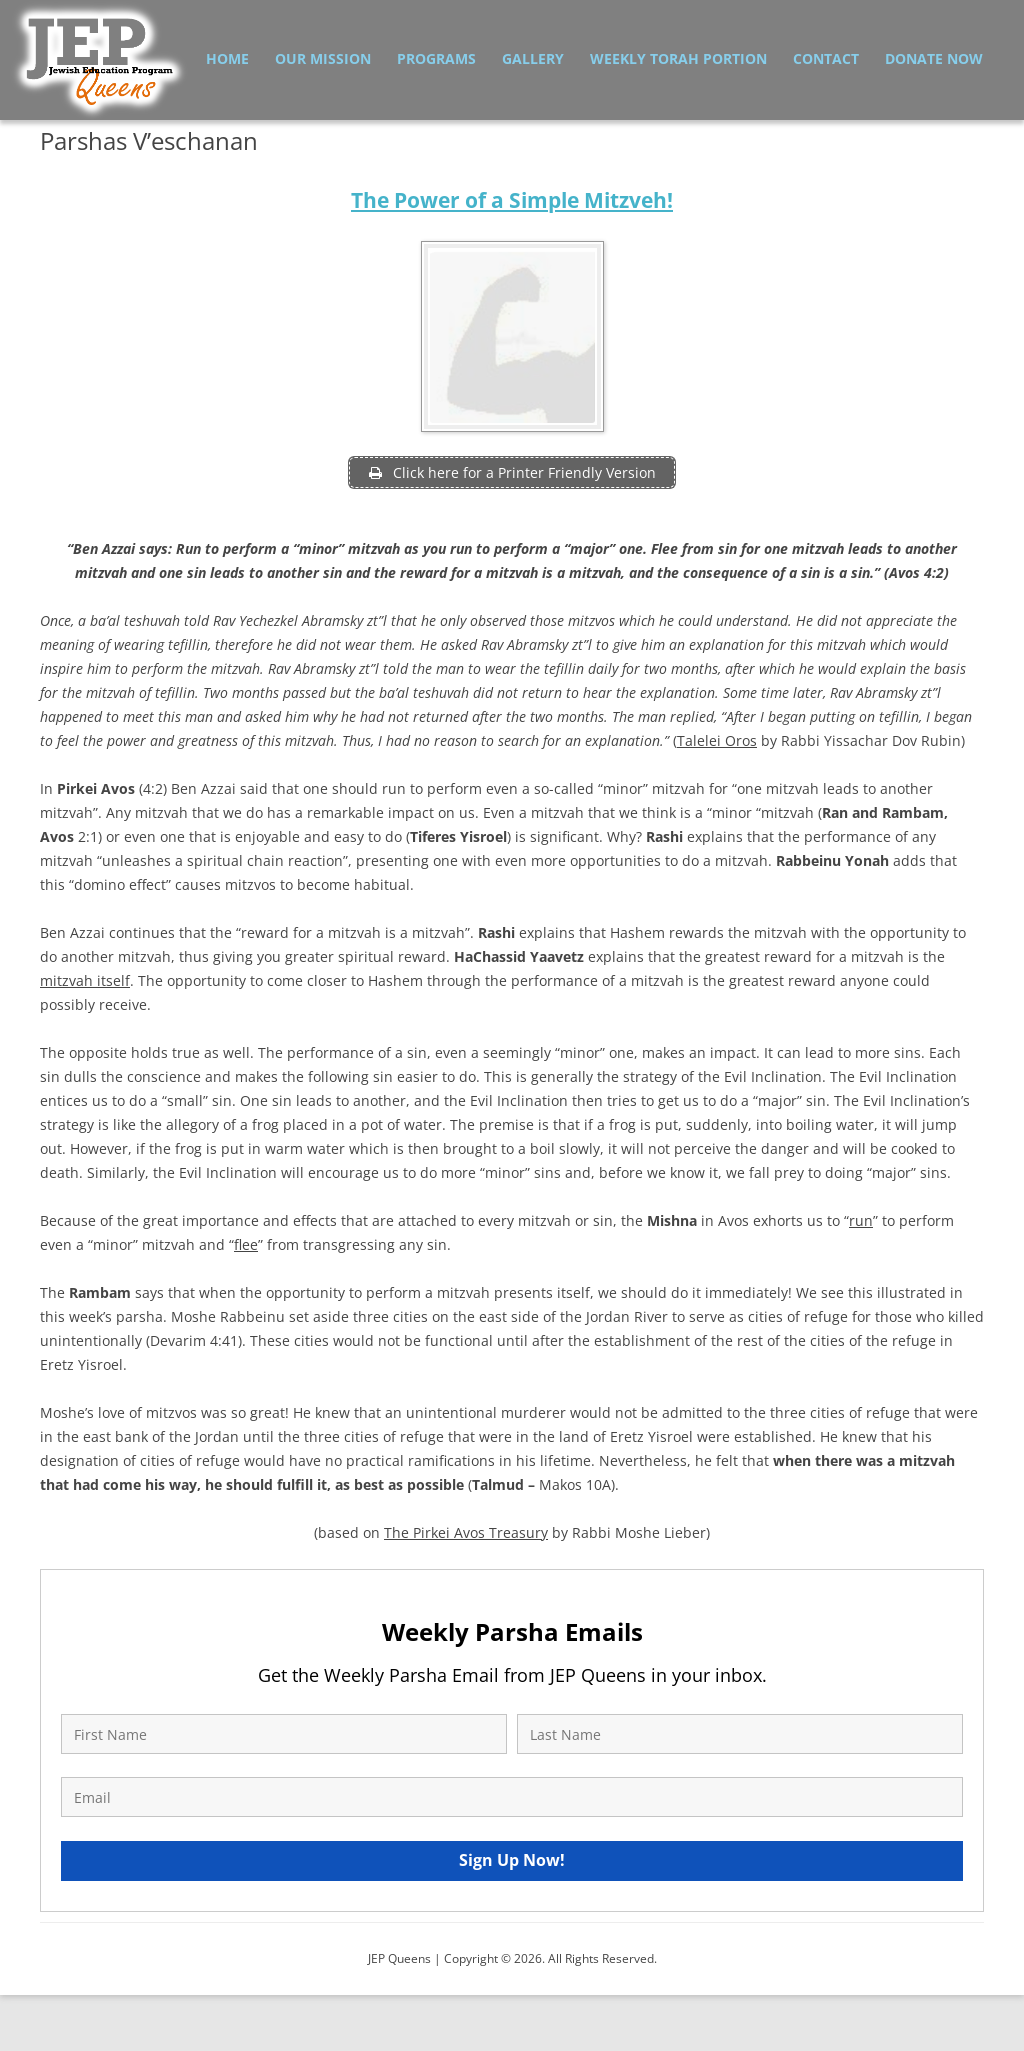 The width and height of the screenshot is (1024, 2051). I want to click on Programs, so click(436, 58).